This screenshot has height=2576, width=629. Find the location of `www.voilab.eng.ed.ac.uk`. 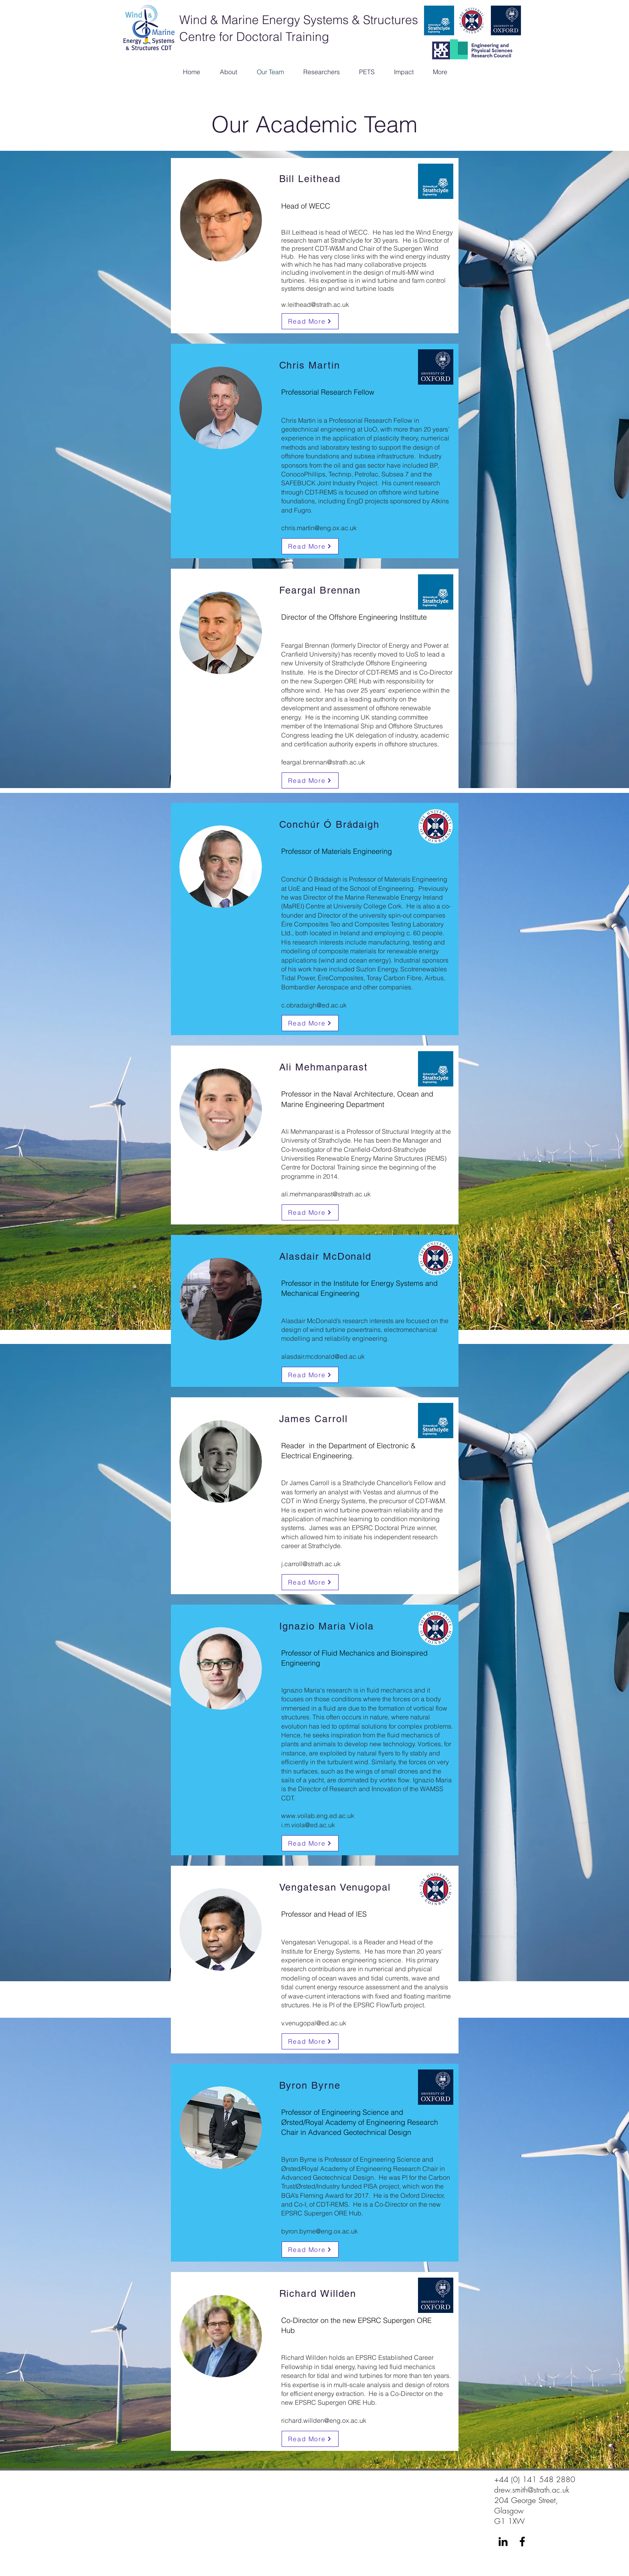

www.voilab.eng.ed.ac.uk is located at coordinates (317, 1816).